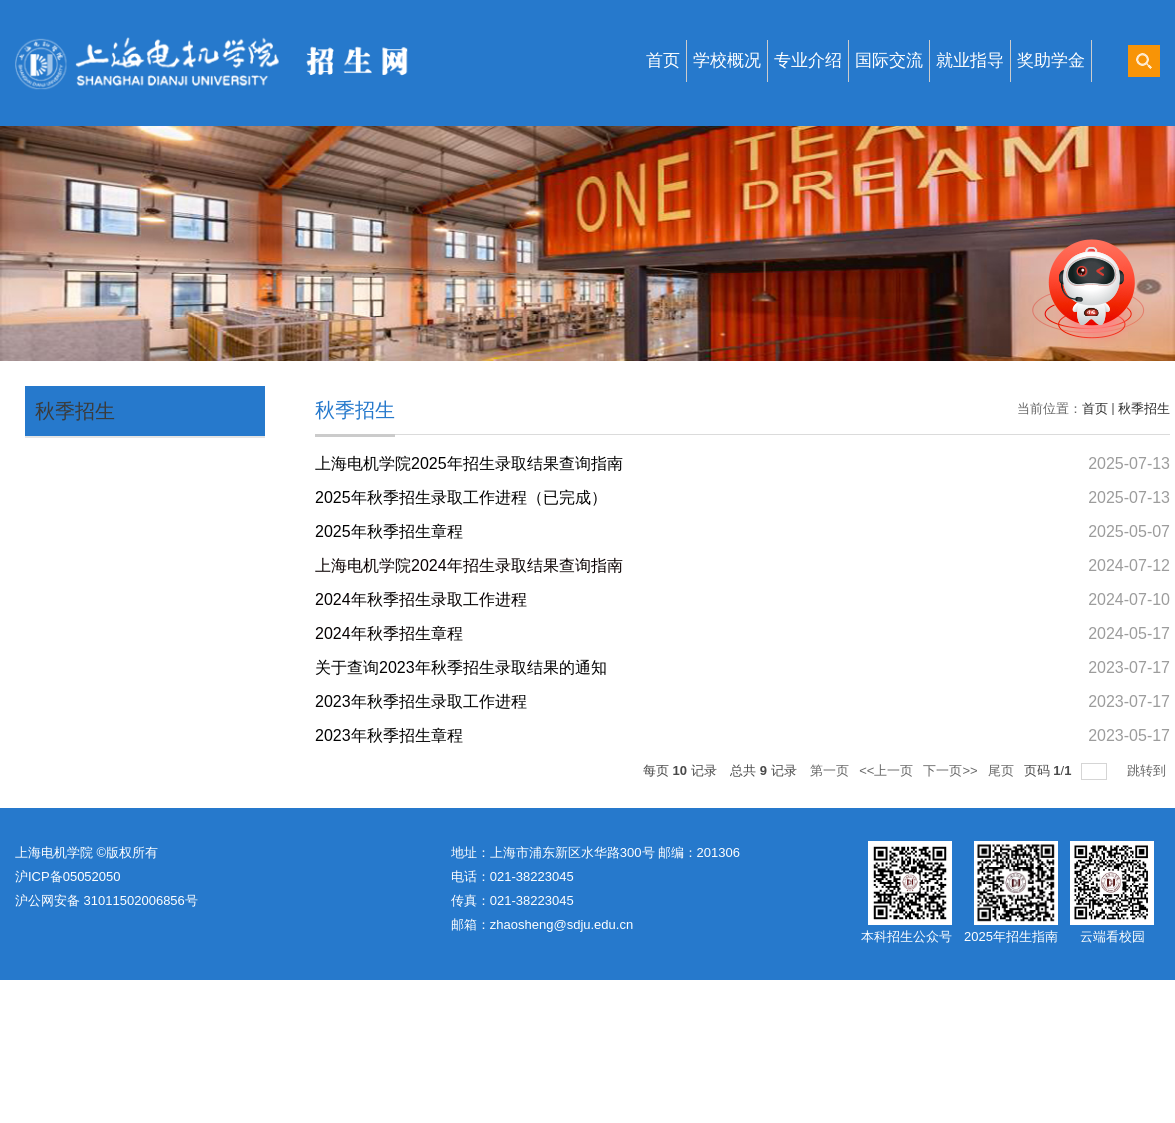  What do you see at coordinates (808, 60) in the screenshot?
I see `专业介绍` at bounding box center [808, 60].